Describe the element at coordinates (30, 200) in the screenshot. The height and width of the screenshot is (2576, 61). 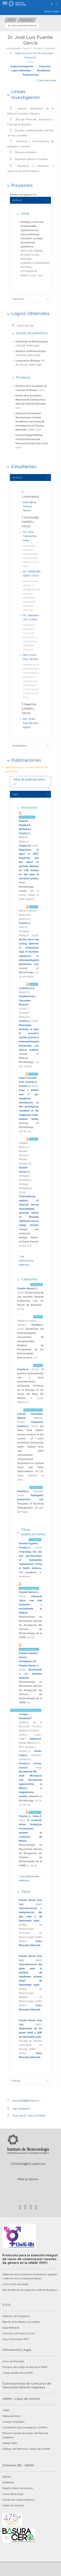
I see `[tab]` at that location.